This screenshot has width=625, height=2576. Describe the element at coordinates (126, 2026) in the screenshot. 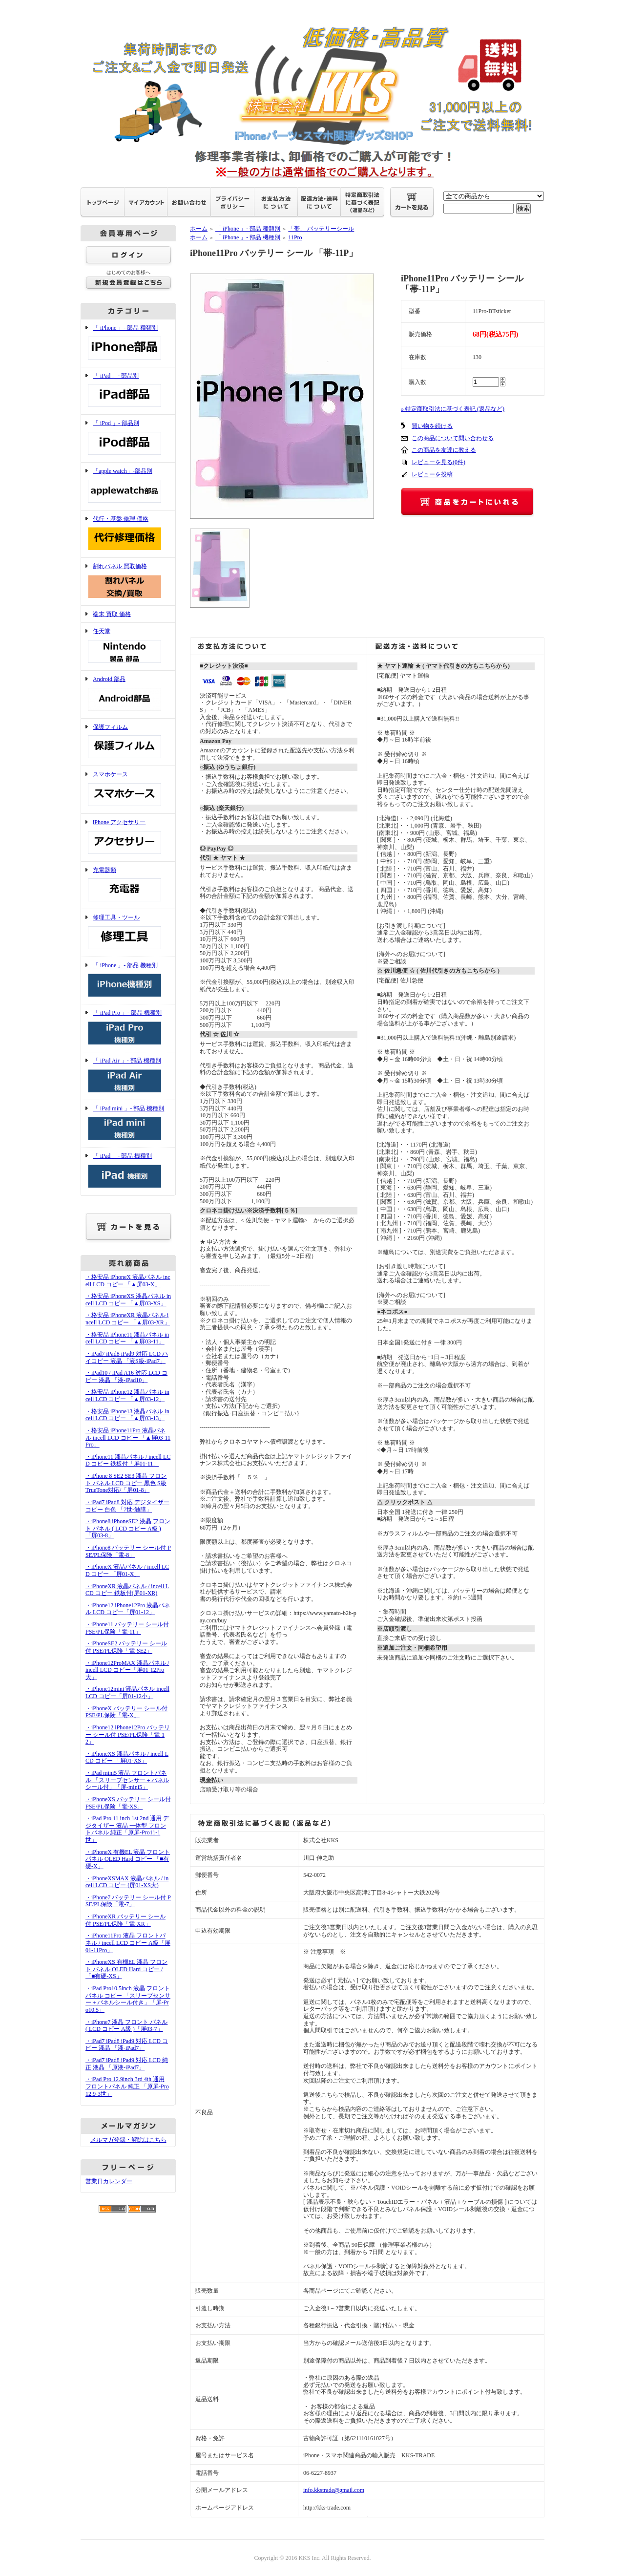

I see `・iPhone7 液晶 フロント パネル ( LCD コピー A級 )「屏03-7」` at that location.